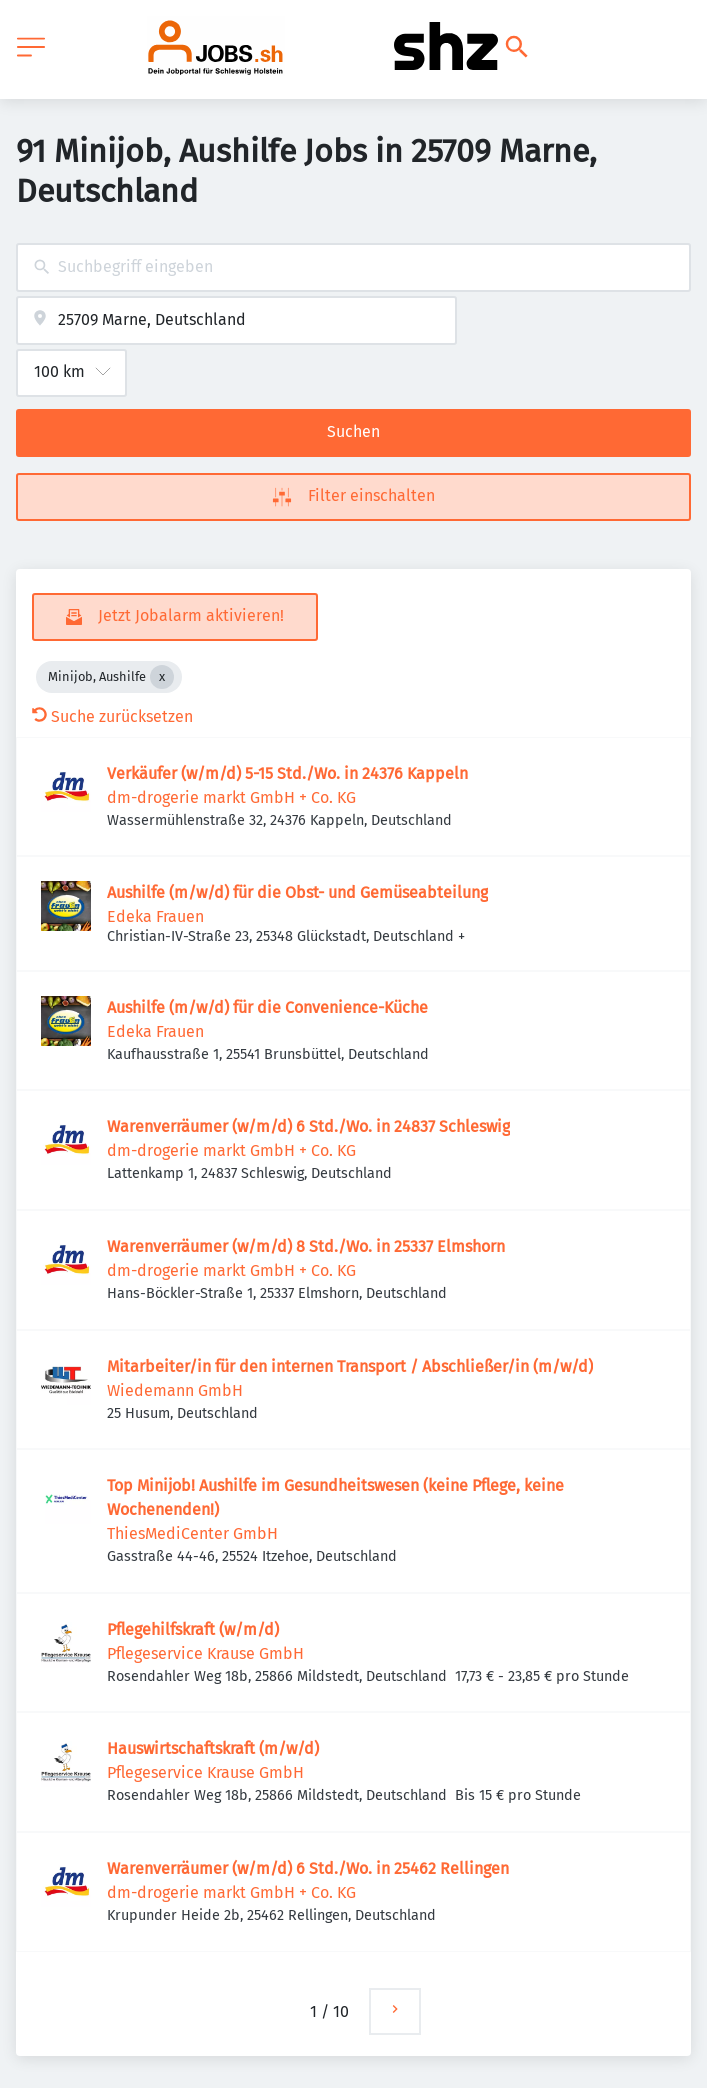 The width and height of the screenshot is (707, 2088). What do you see at coordinates (350, 1366) in the screenshot?
I see `Mitarbeiter/in für den internen Transport / Abschließer/in (m/w/d)` at bounding box center [350, 1366].